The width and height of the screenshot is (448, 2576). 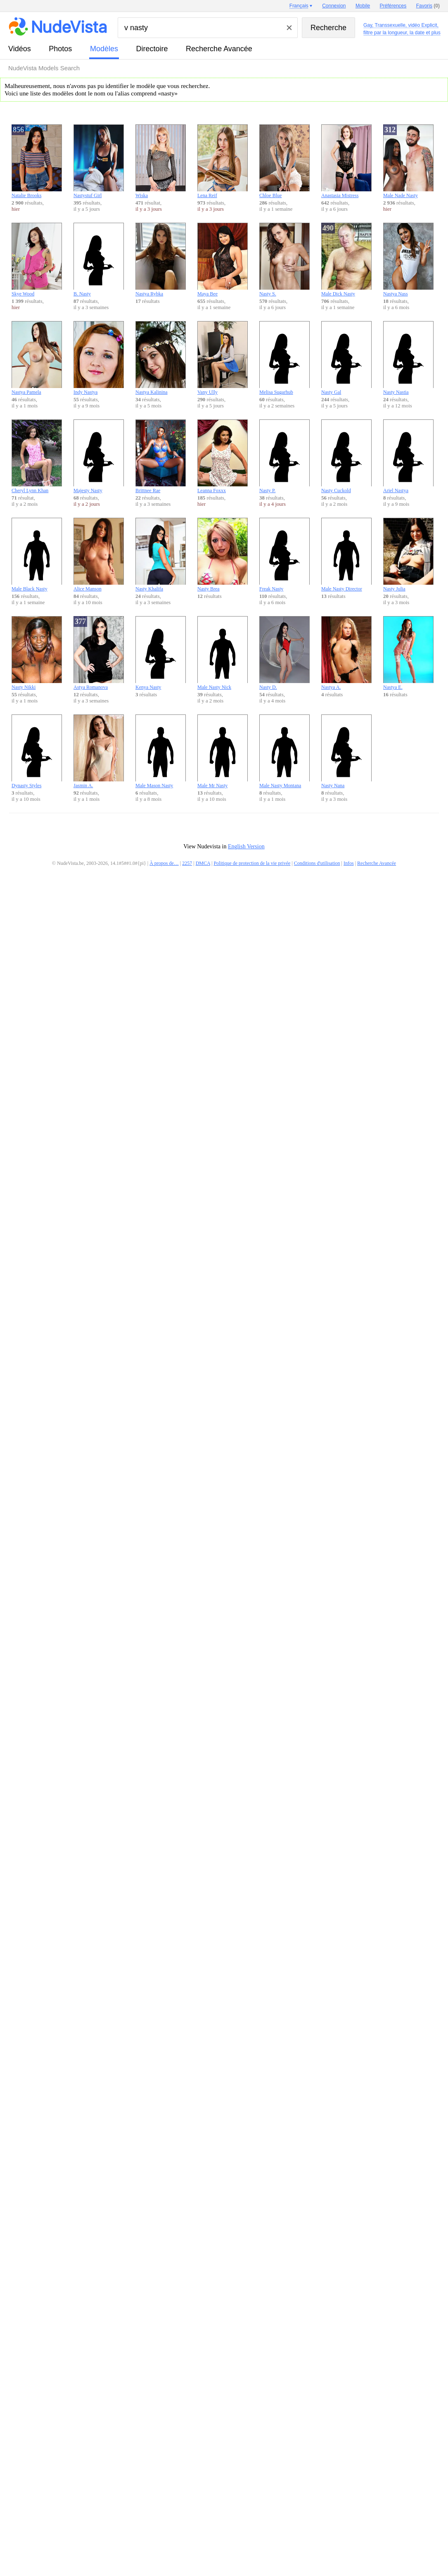 What do you see at coordinates (251, 863) in the screenshot?
I see `Politique de protection de la vie privée` at bounding box center [251, 863].